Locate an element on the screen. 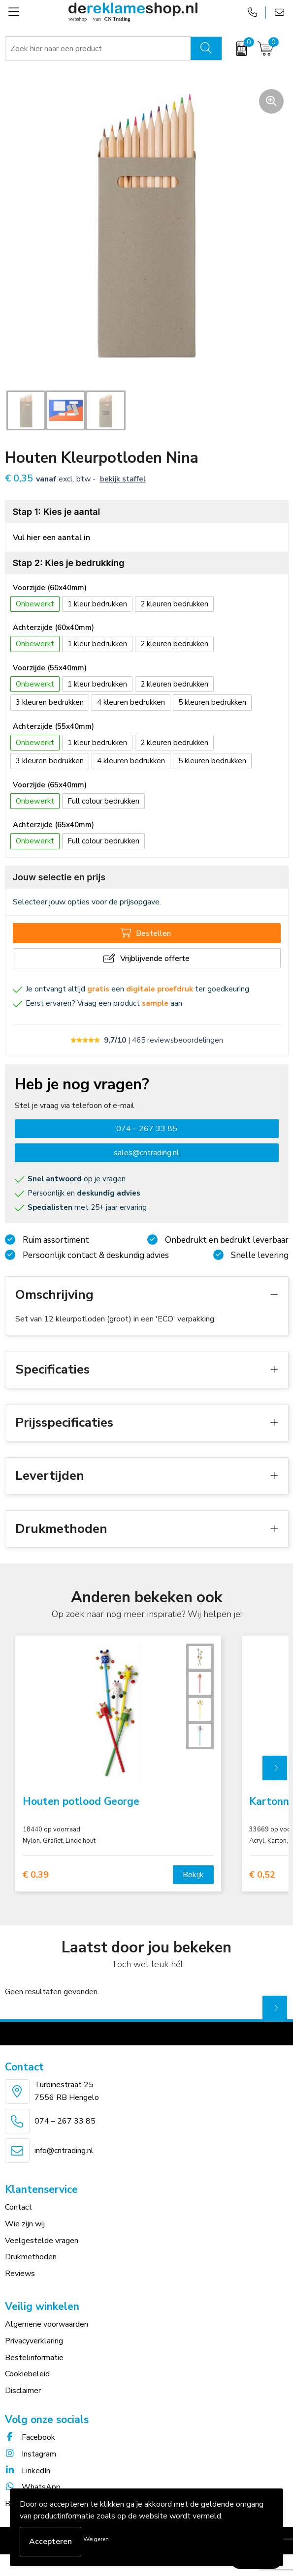 The image size is (293, 2576). LinkedIn is located at coordinates (27, 2470).